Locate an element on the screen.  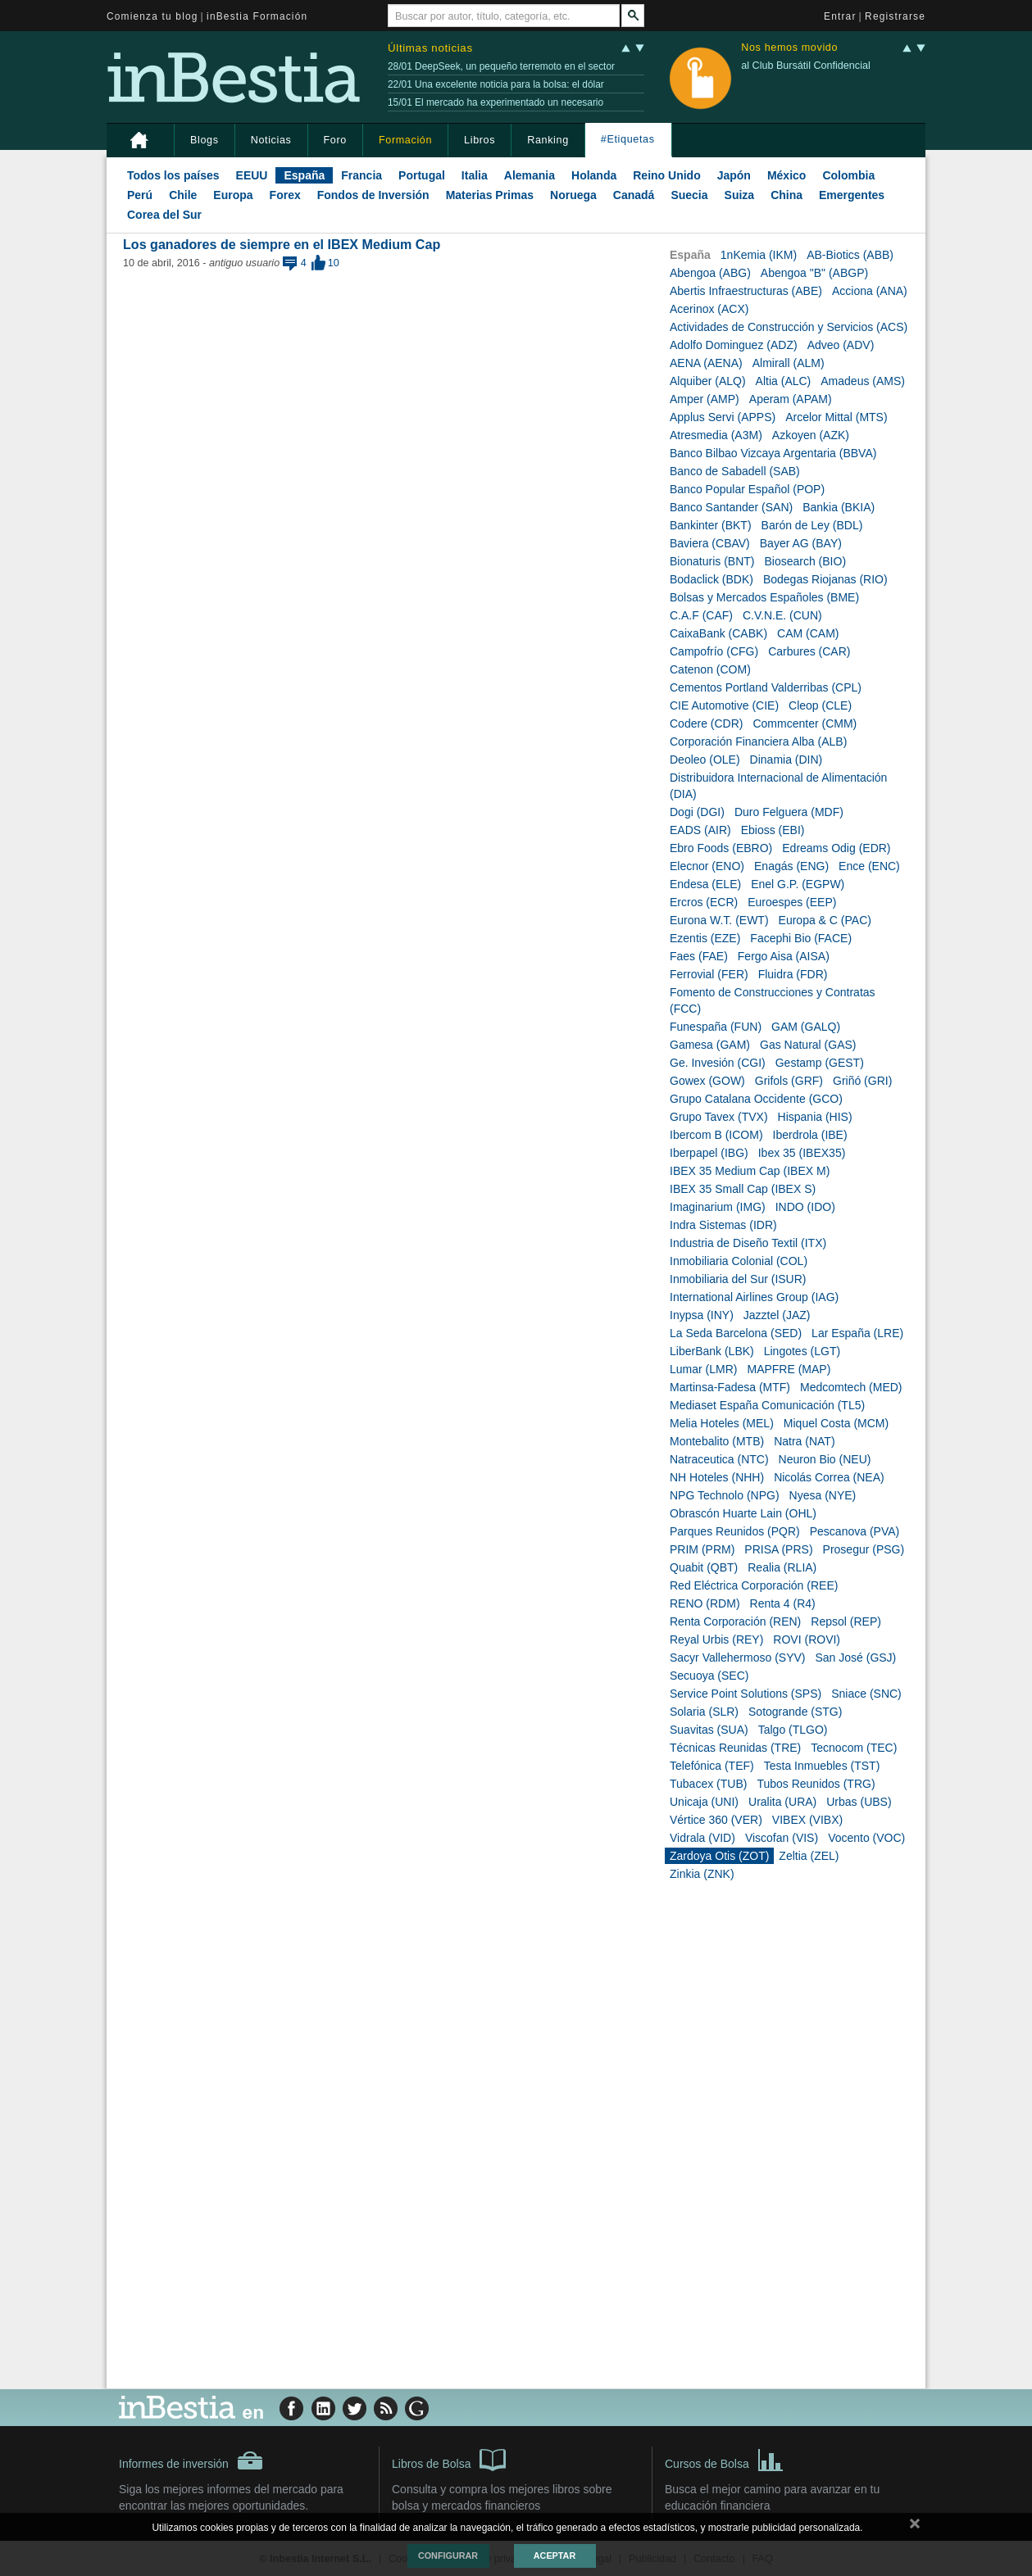
Acciona (ANA) is located at coordinates (869, 290).